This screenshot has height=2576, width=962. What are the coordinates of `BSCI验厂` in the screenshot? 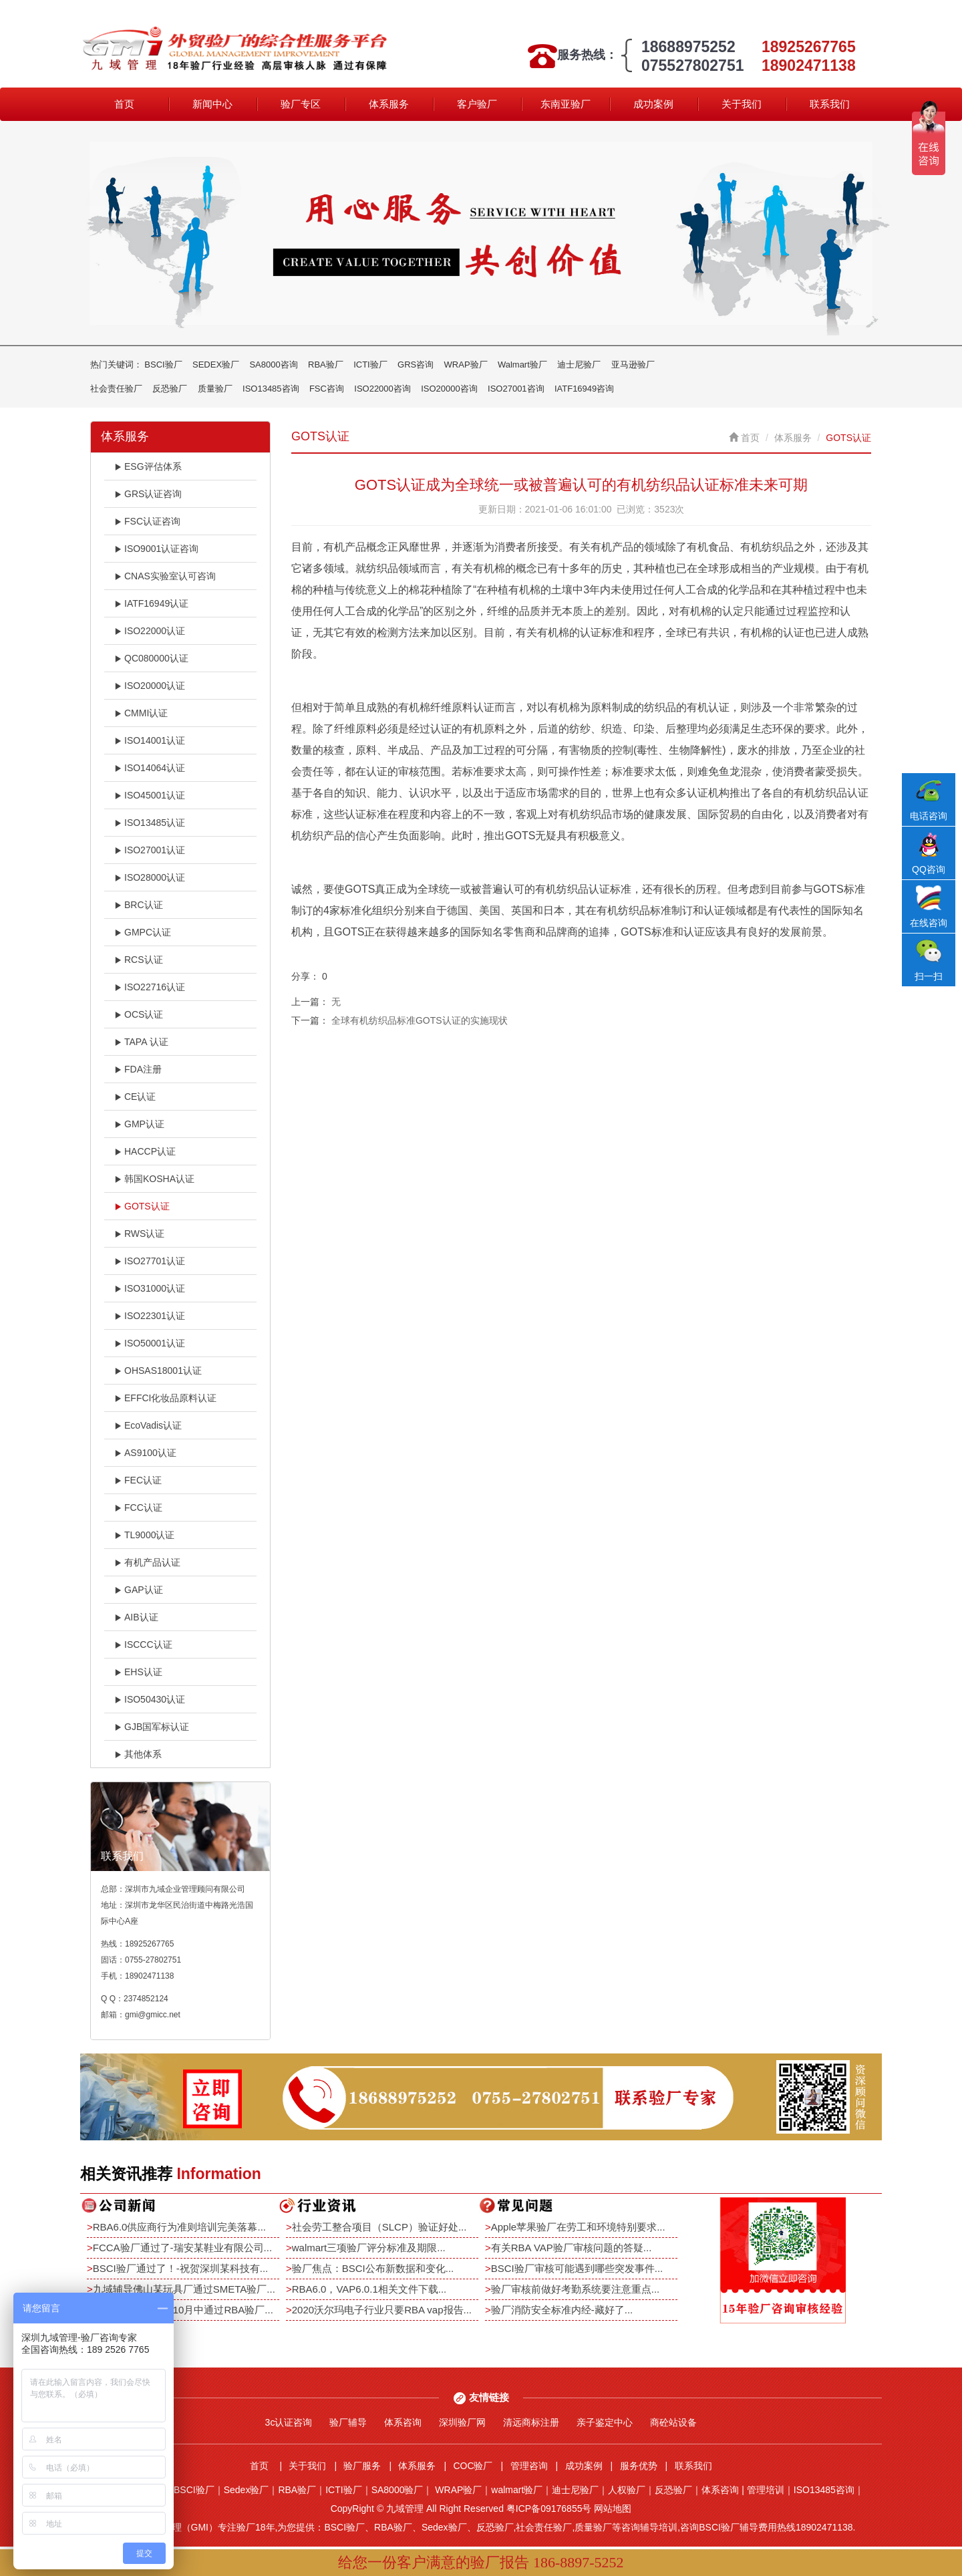 It's located at (163, 365).